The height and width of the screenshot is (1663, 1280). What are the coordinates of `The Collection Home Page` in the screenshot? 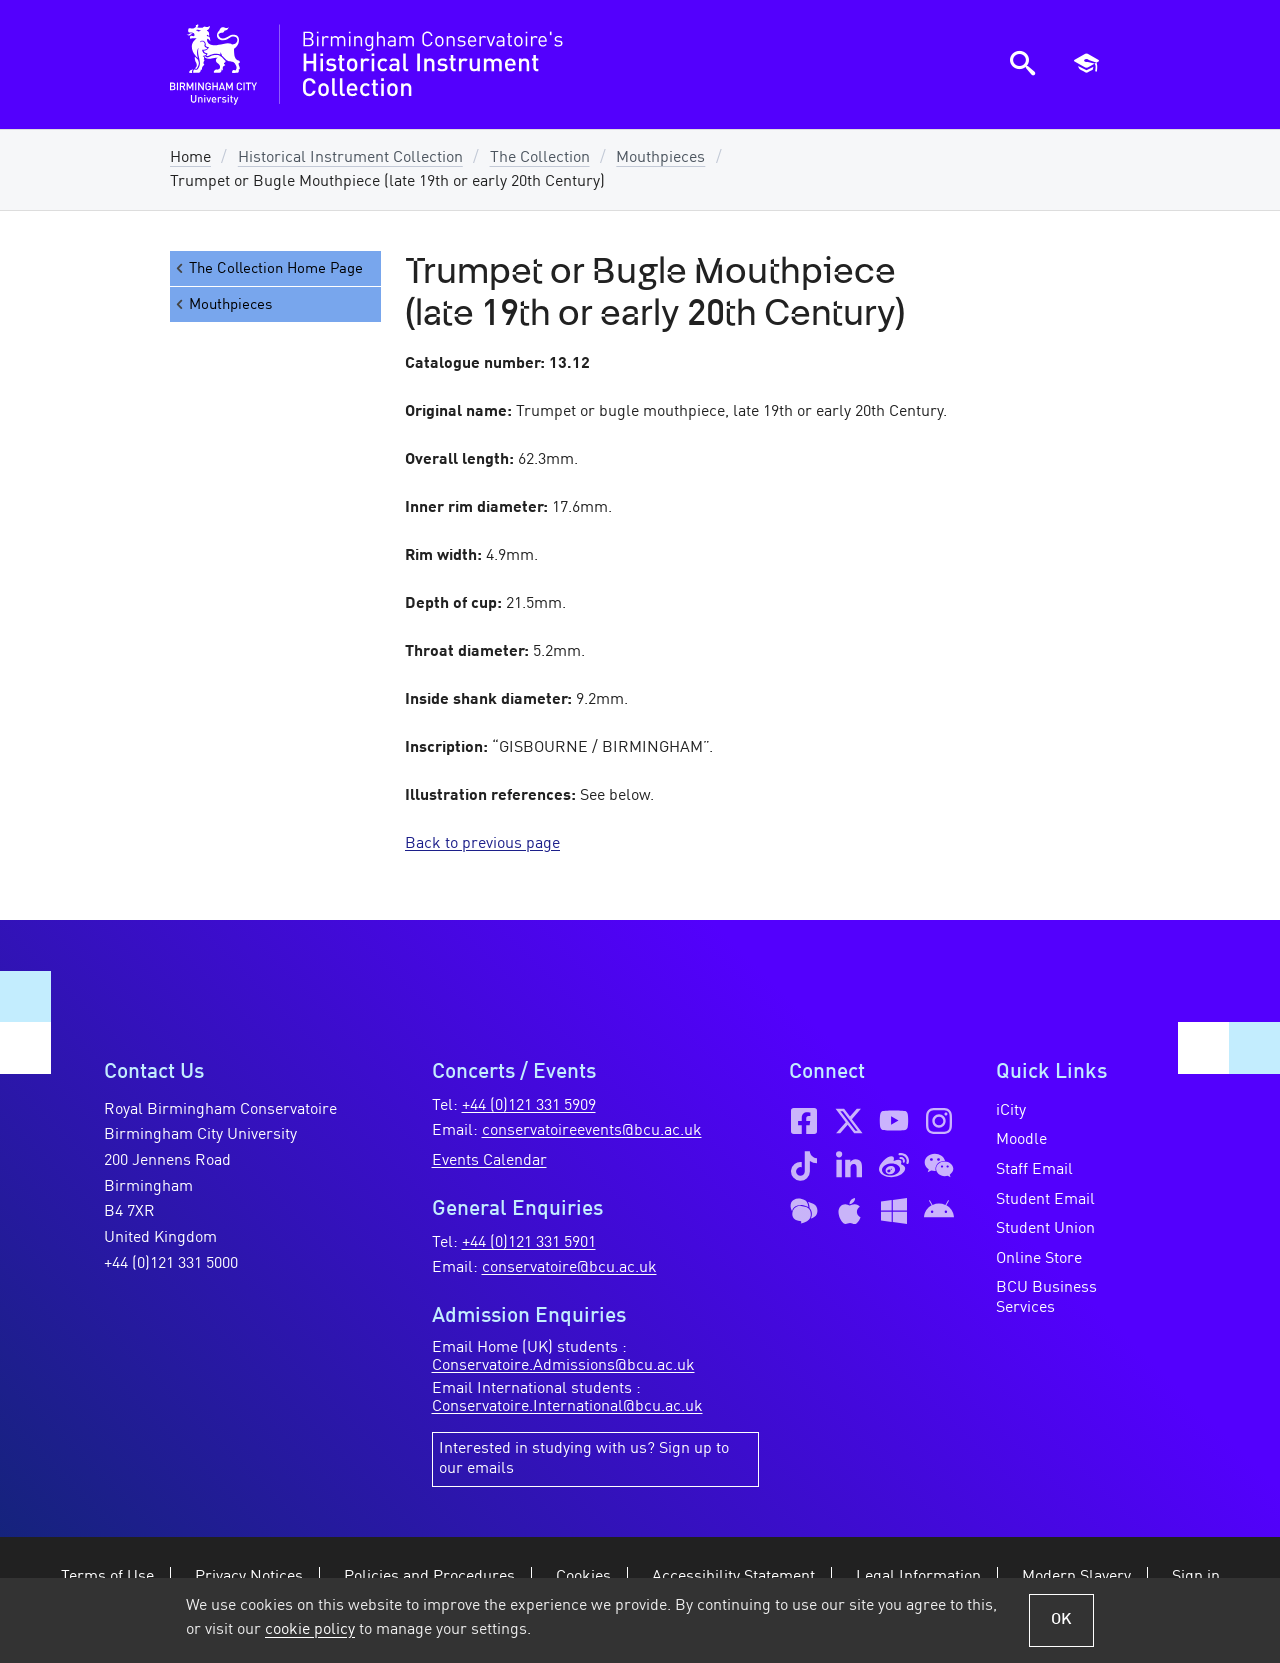 It's located at (268, 268).